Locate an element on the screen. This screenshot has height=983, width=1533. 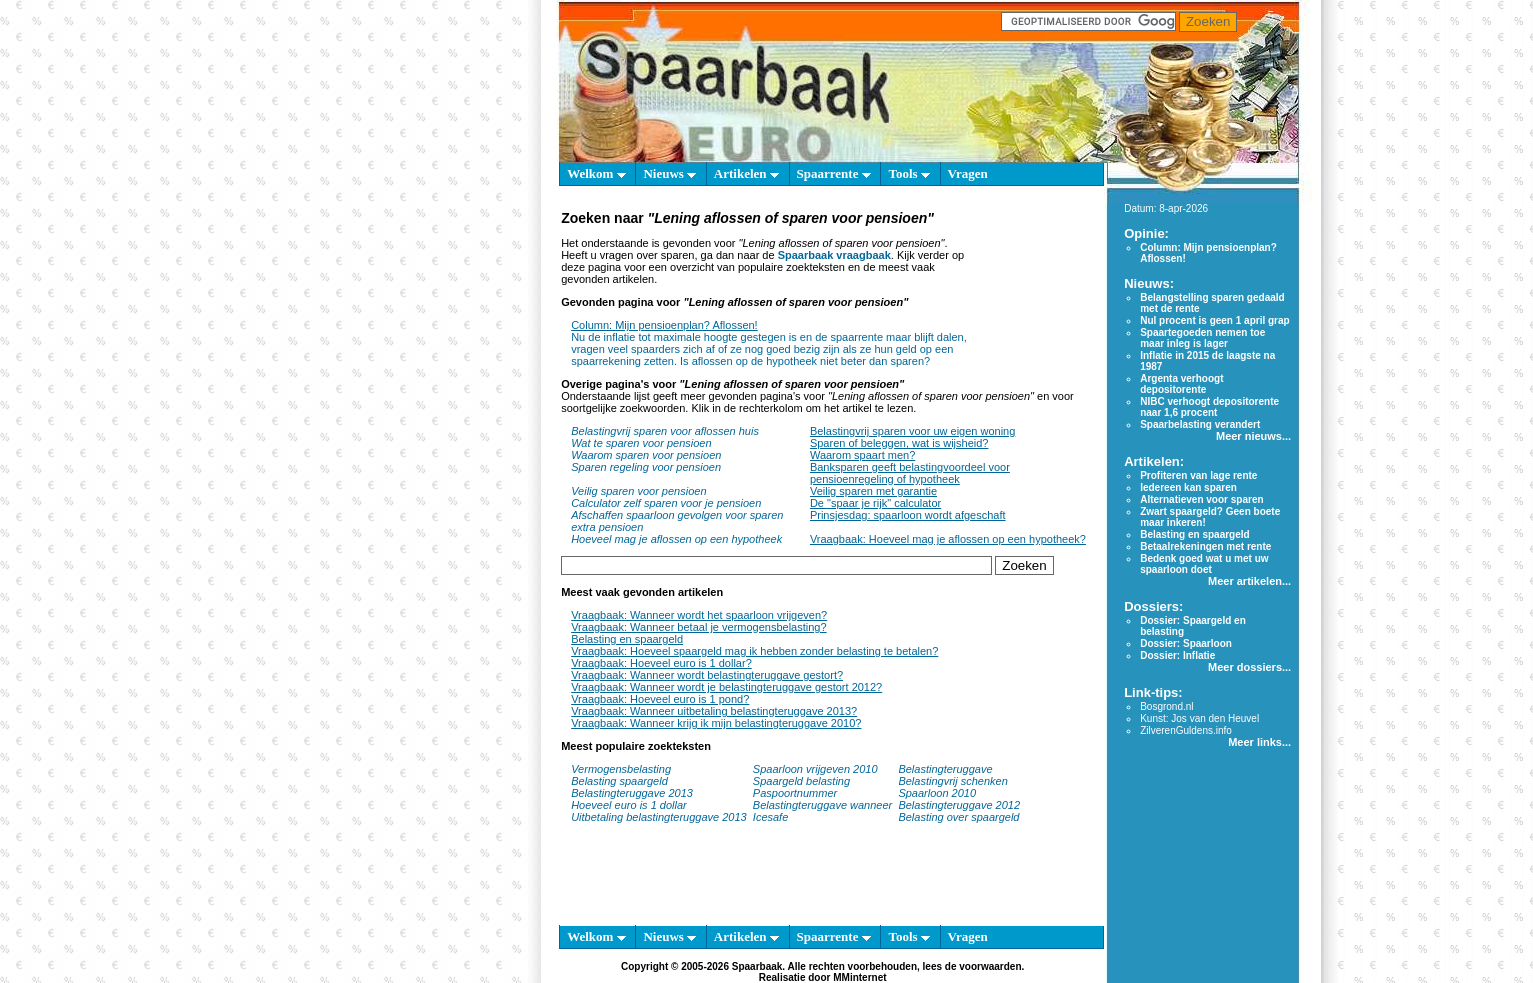
Vraagbaak: Wanneer wordt het spaarloon vrijgeven? is located at coordinates (699, 615).